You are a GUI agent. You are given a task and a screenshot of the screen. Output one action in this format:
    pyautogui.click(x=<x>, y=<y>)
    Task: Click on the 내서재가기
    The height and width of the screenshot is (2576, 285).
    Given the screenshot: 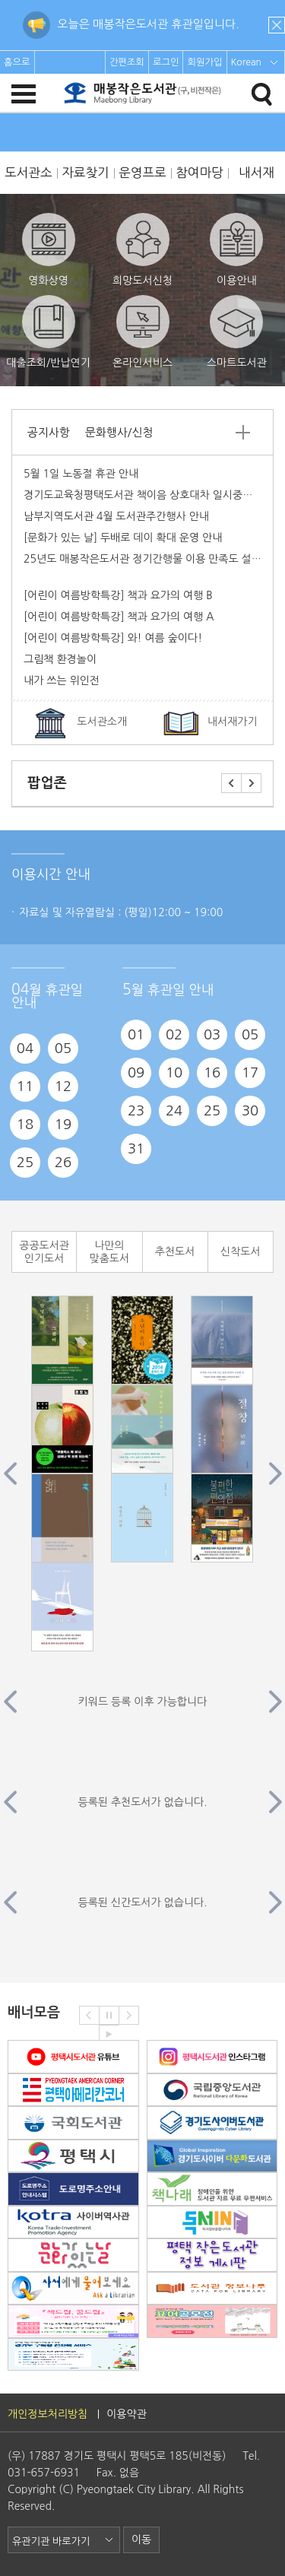 What is the action you would take?
    pyautogui.click(x=232, y=721)
    